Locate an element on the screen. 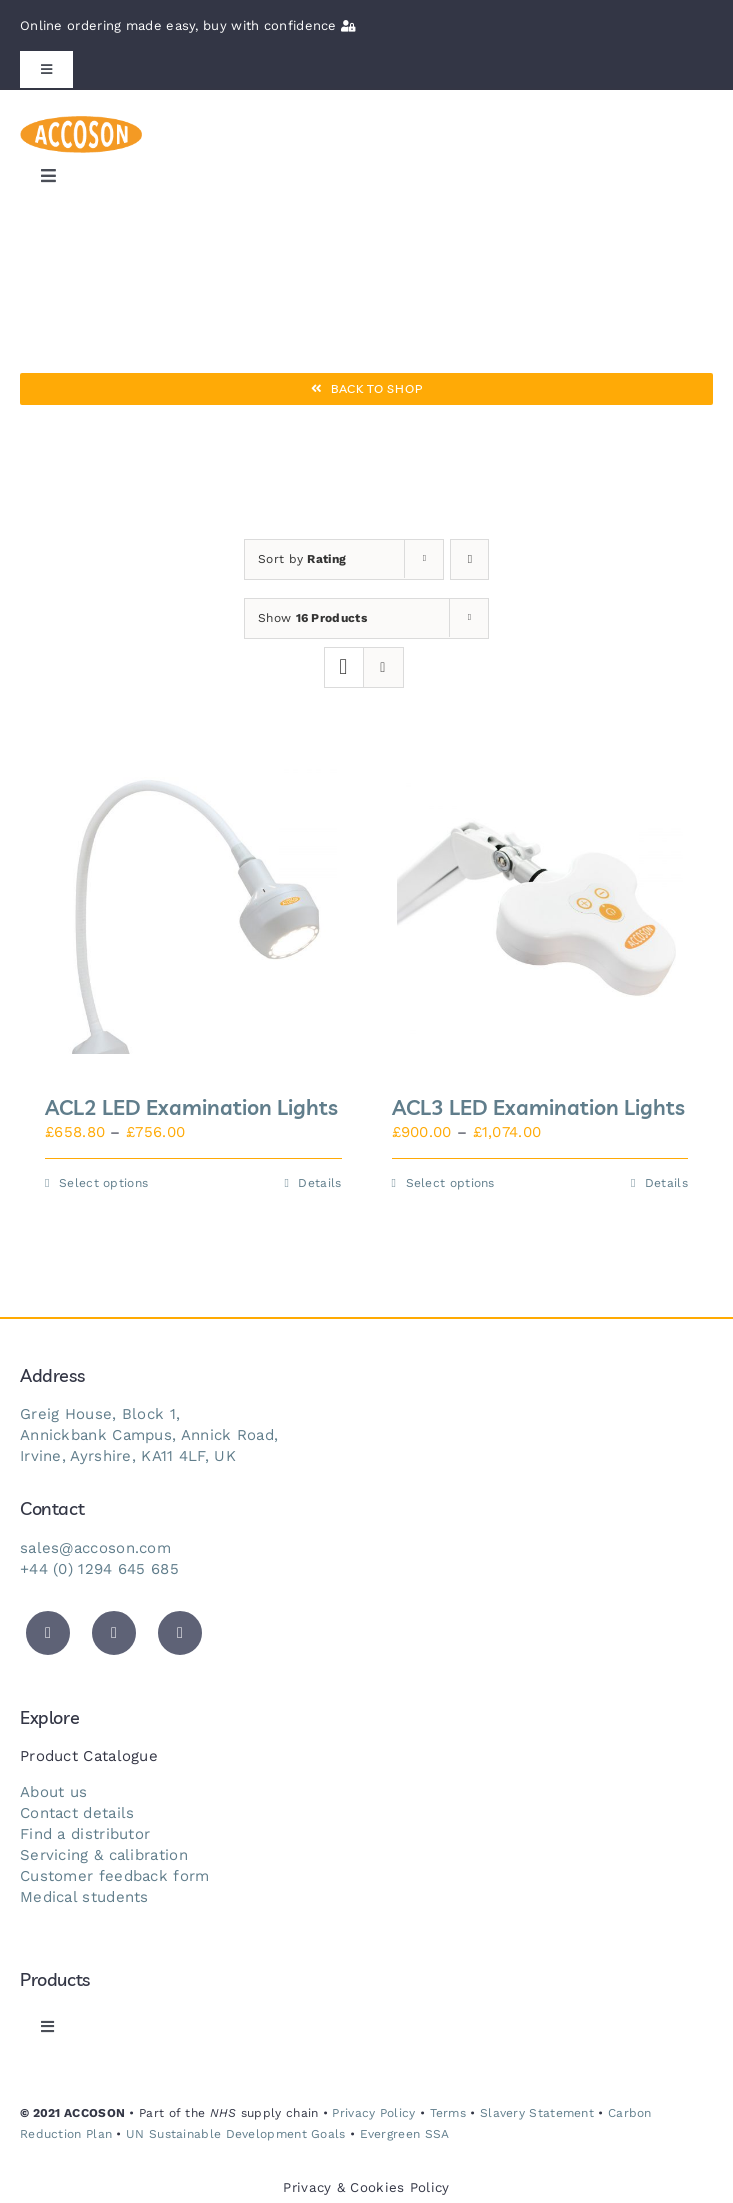 The image size is (733, 2203). ACL3 LED Examination Lights is located at coordinates (538, 1107).